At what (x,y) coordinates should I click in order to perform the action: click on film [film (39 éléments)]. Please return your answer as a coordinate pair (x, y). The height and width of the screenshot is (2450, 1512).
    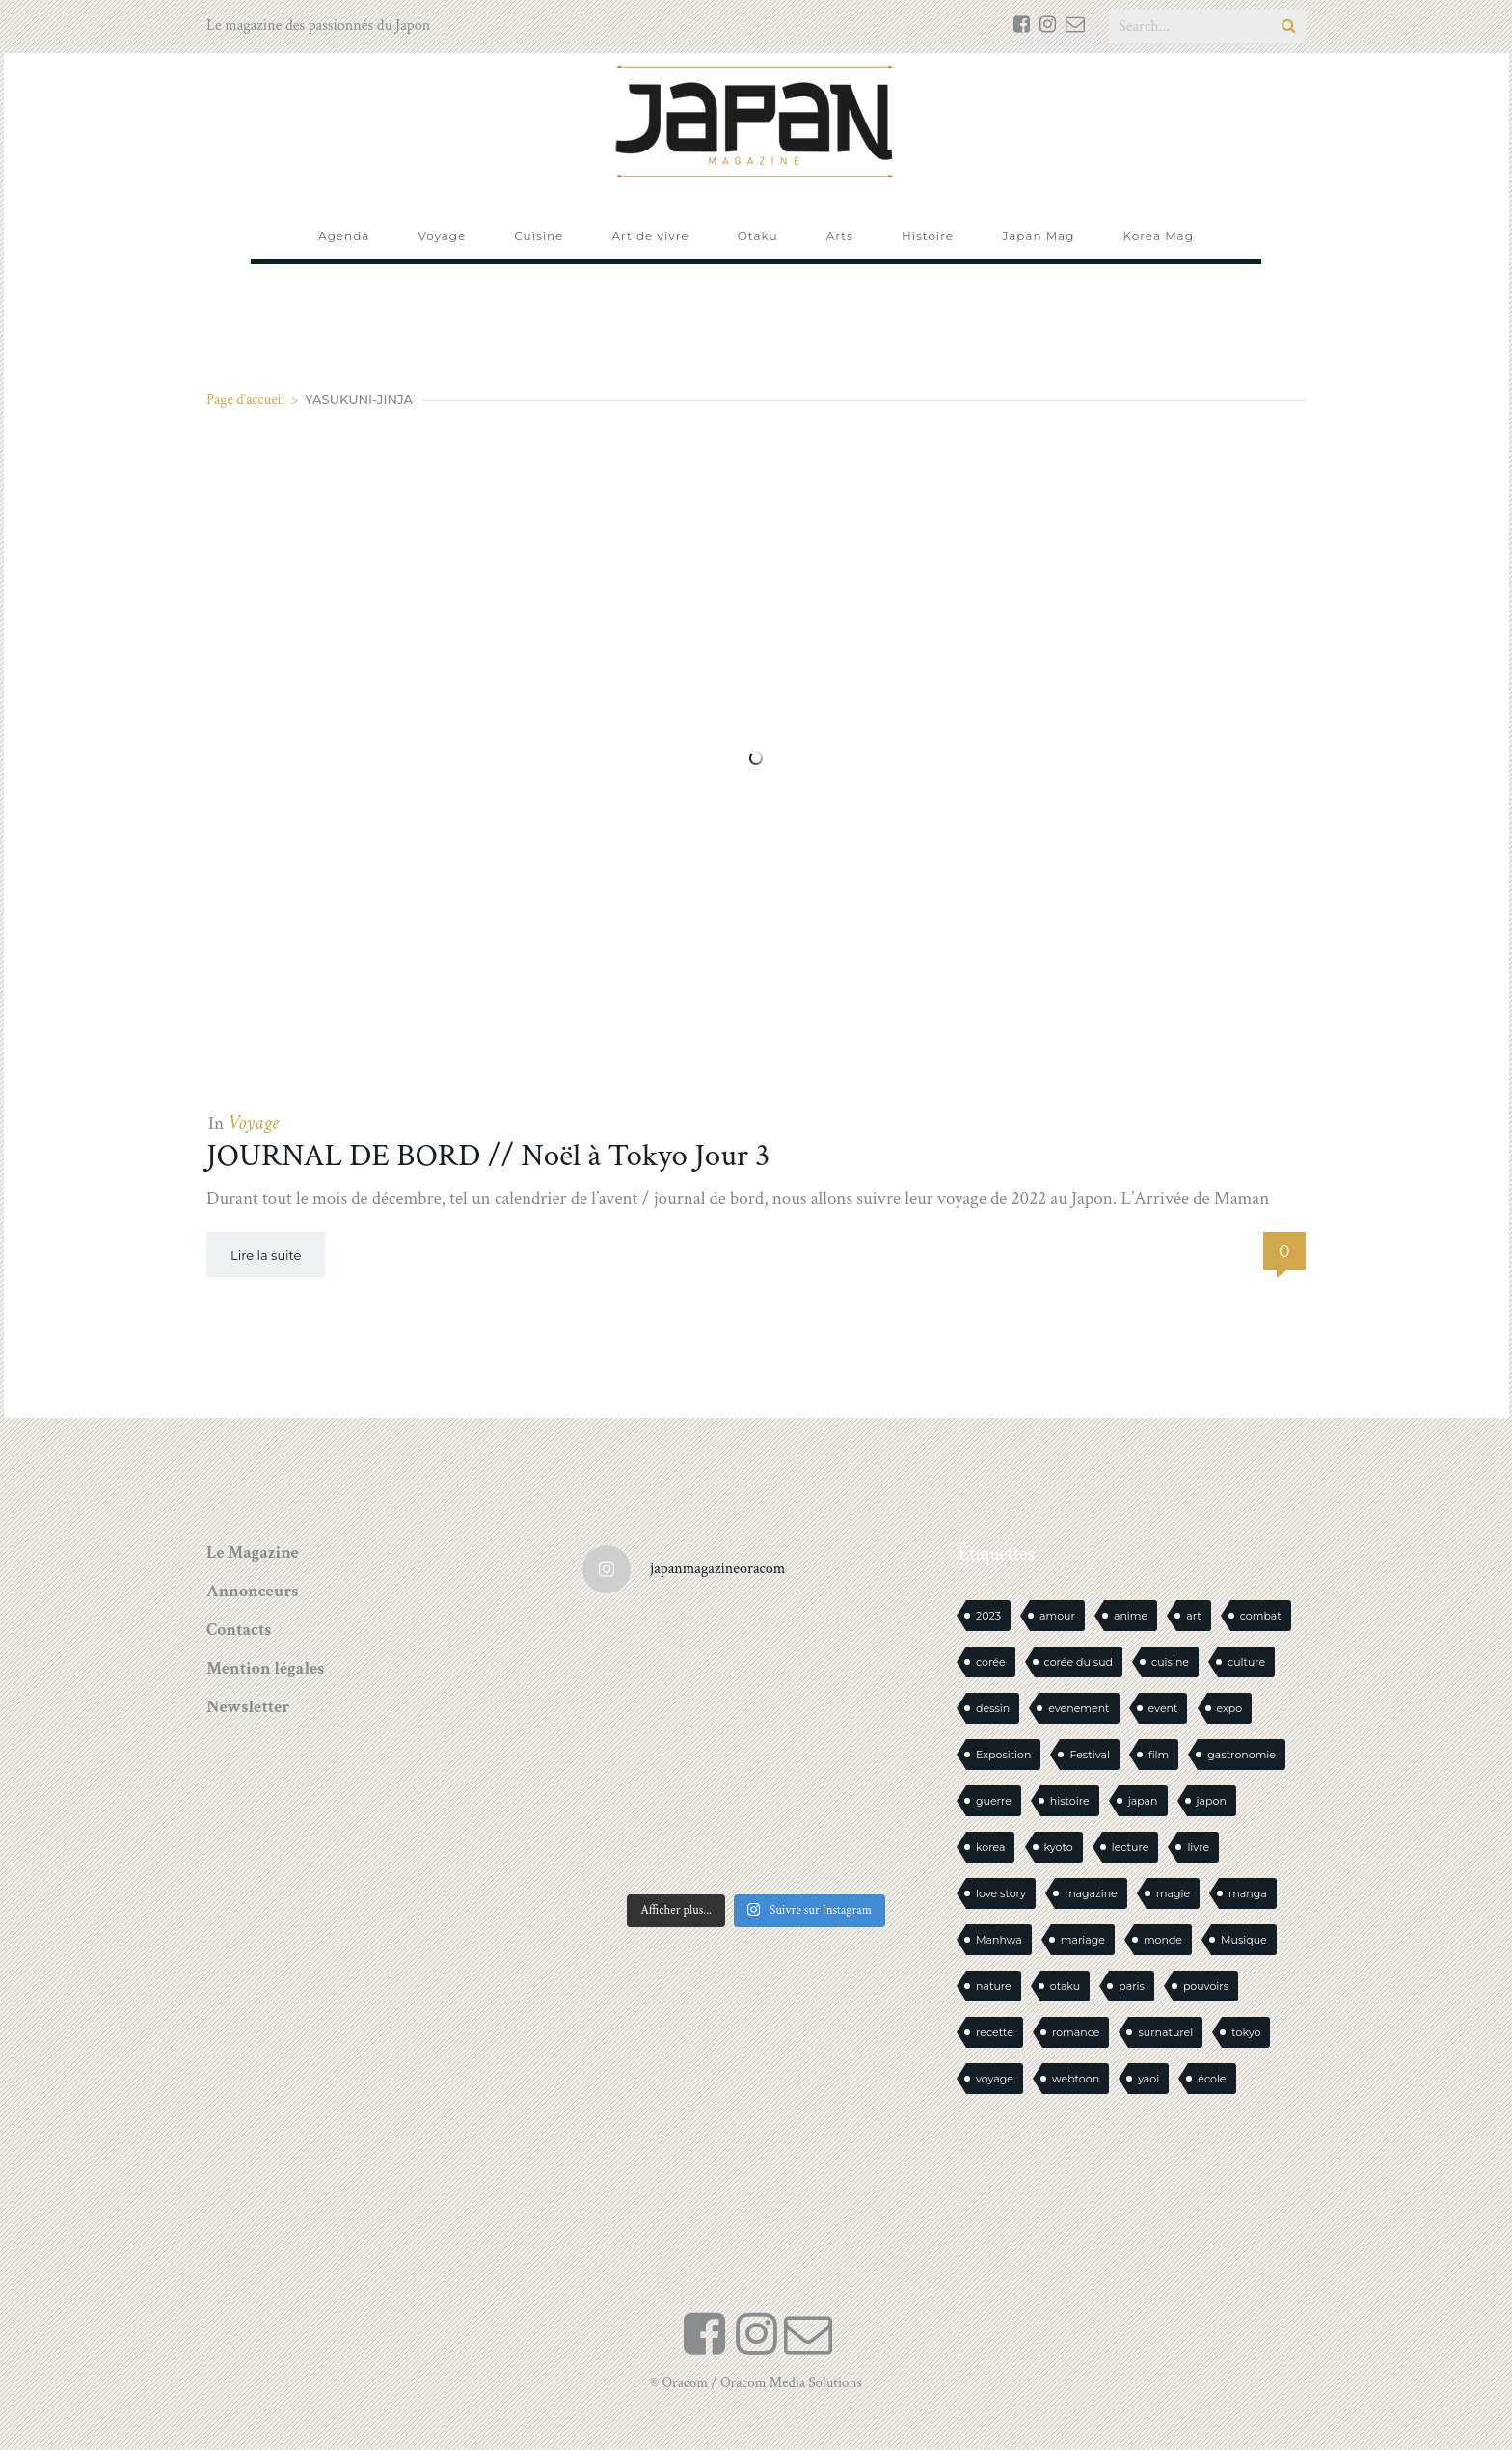
    Looking at the image, I should click on (1158, 1754).